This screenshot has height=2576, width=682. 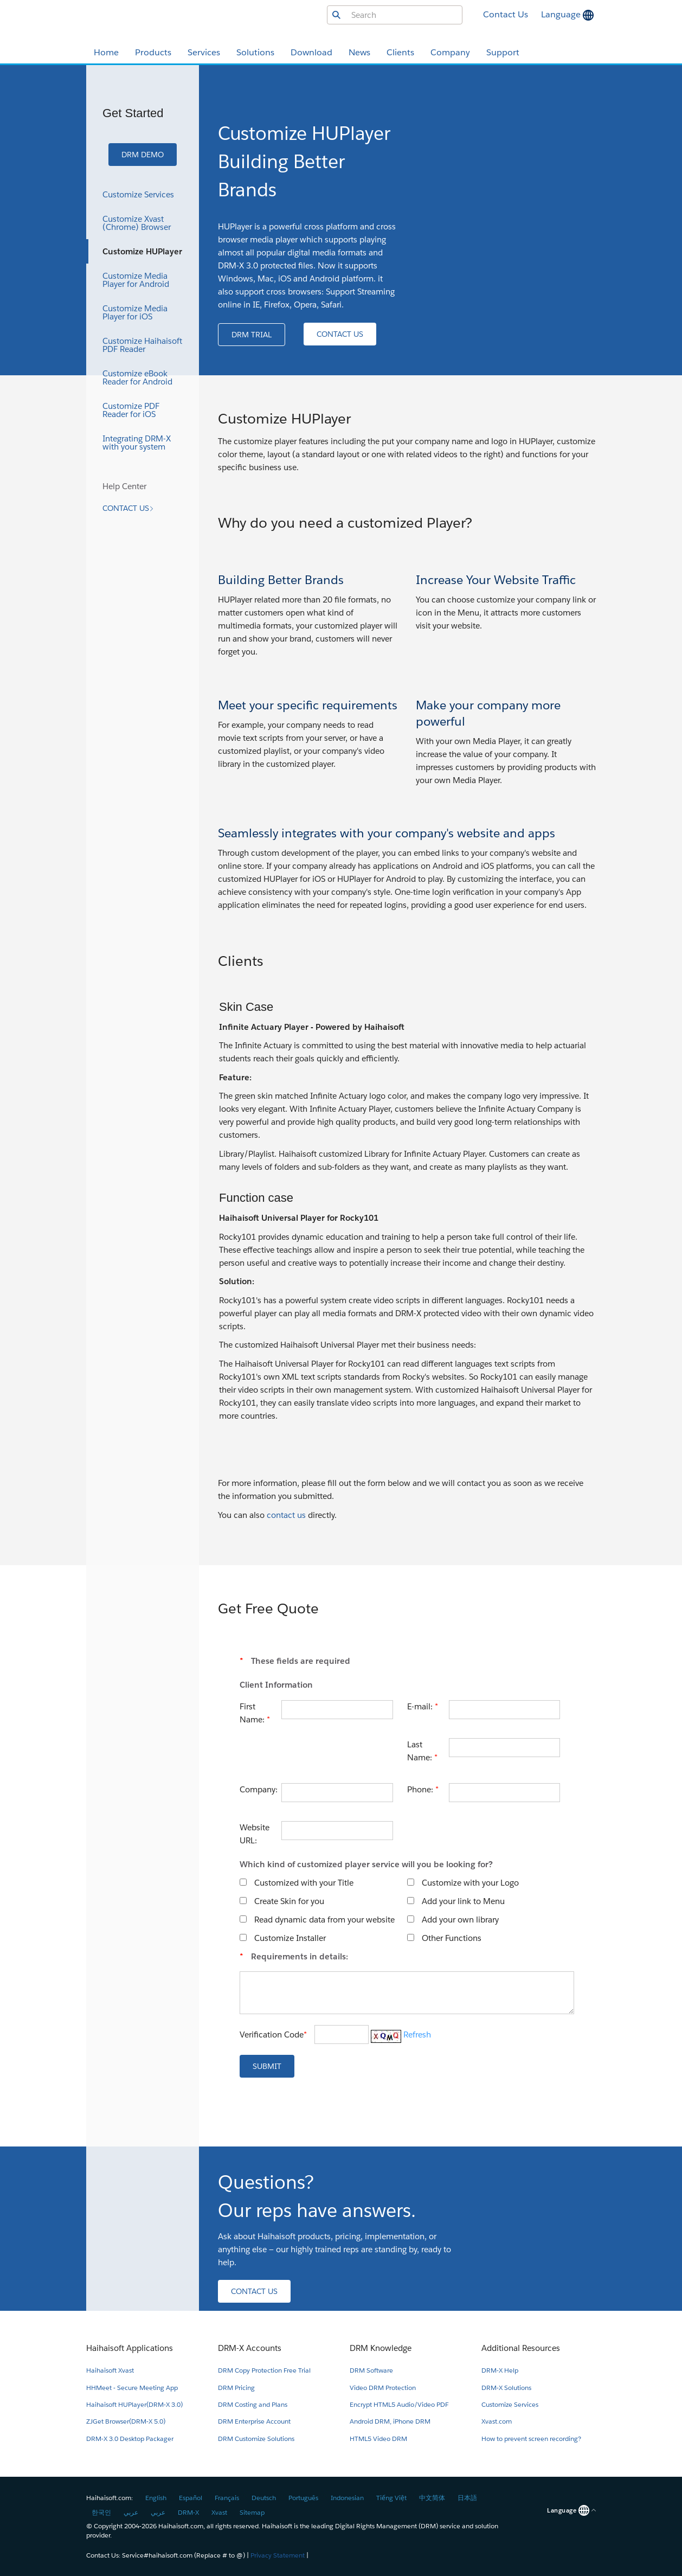 What do you see at coordinates (303, 2497) in the screenshot?
I see `Português` at bounding box center [303, 2497].